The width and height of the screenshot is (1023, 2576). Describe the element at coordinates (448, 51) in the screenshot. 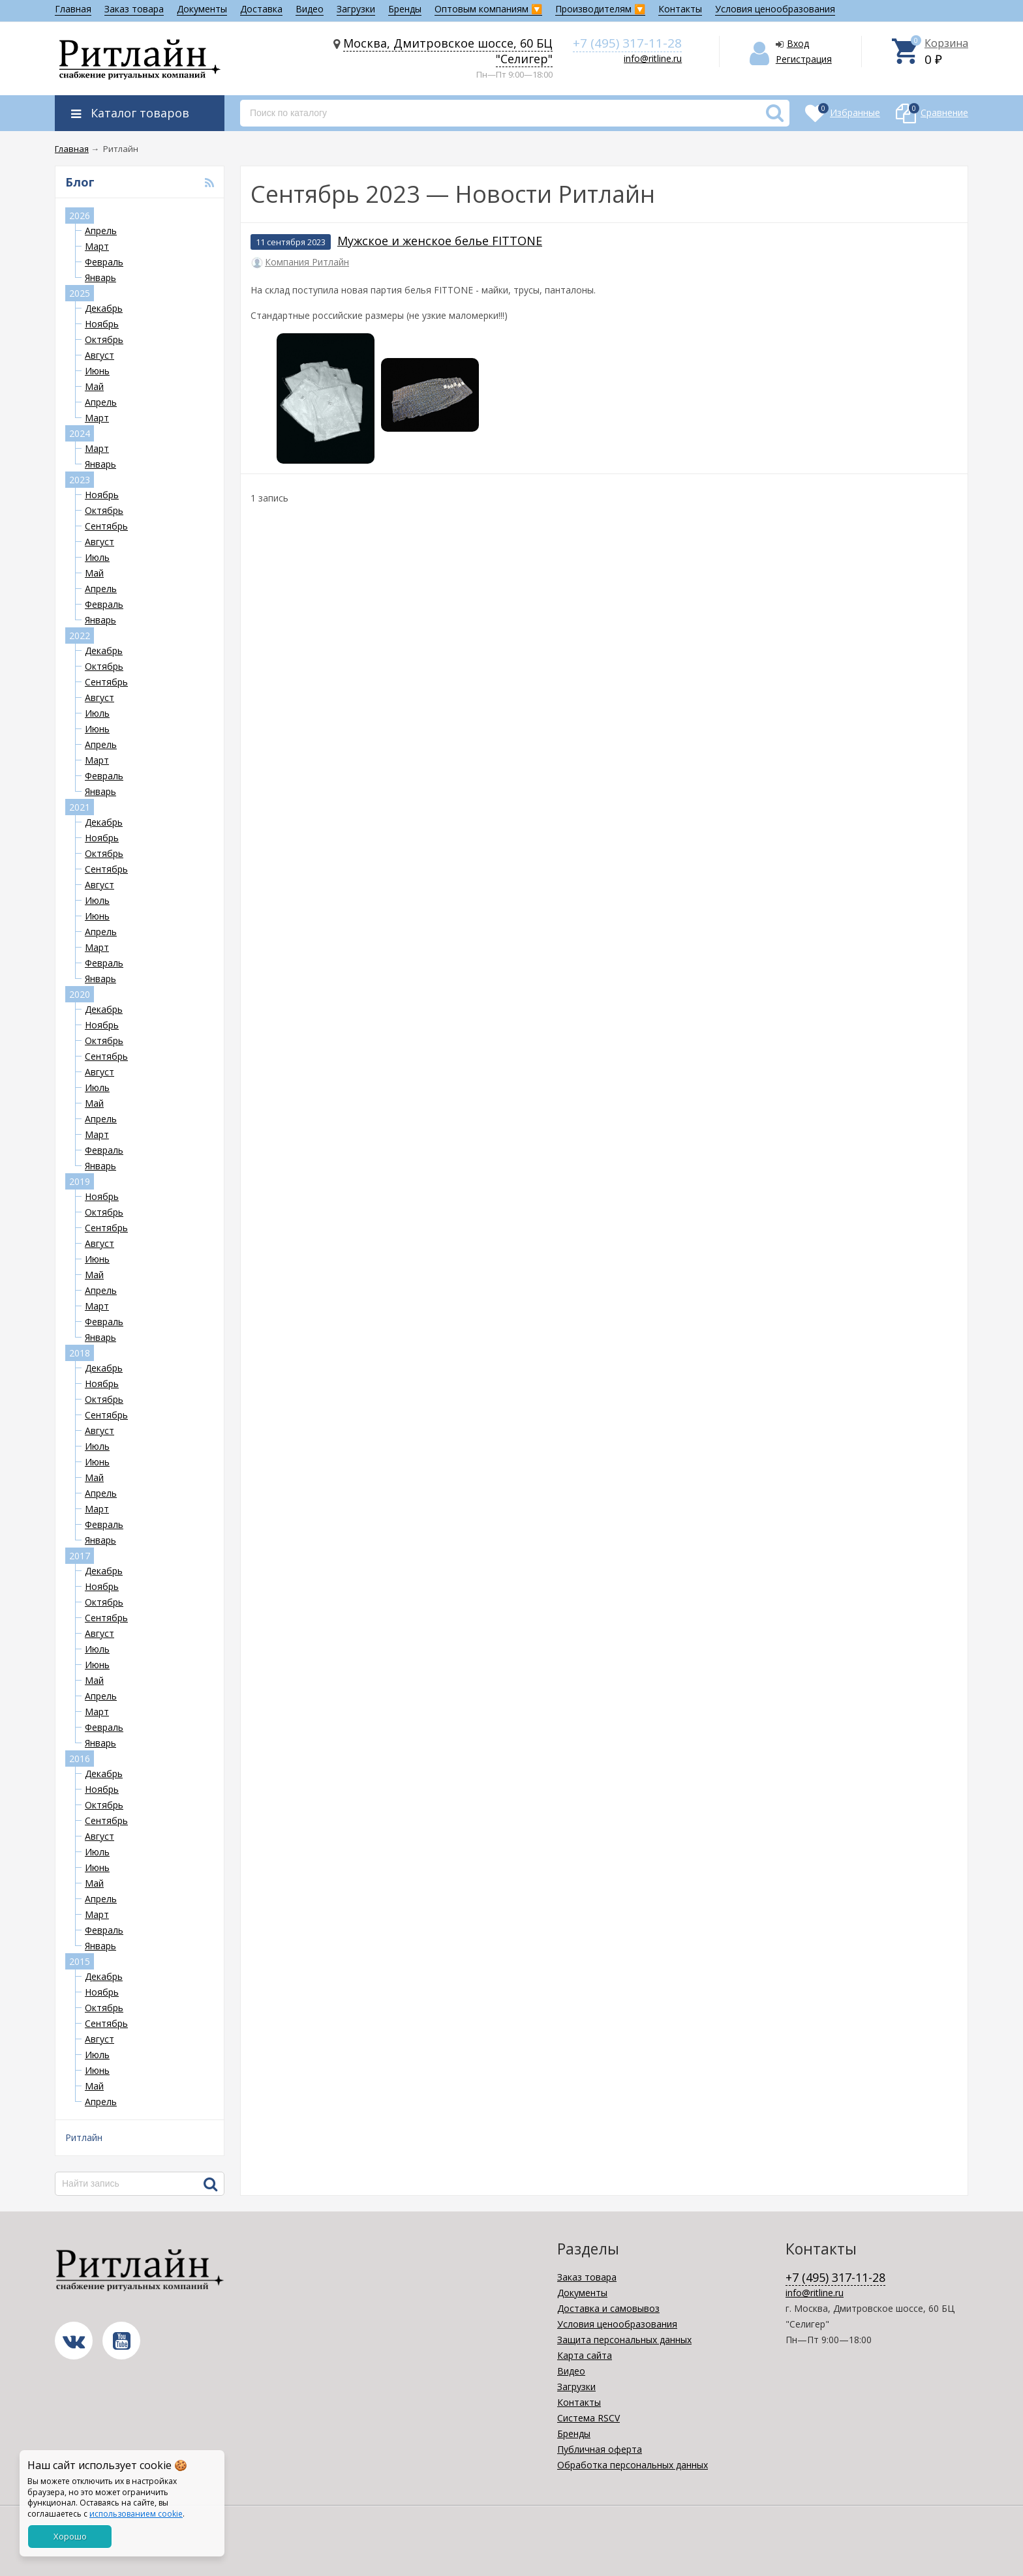

I see `Москва, Дмитровское шоссе, 60 БЦ "Селигер"` at that location.